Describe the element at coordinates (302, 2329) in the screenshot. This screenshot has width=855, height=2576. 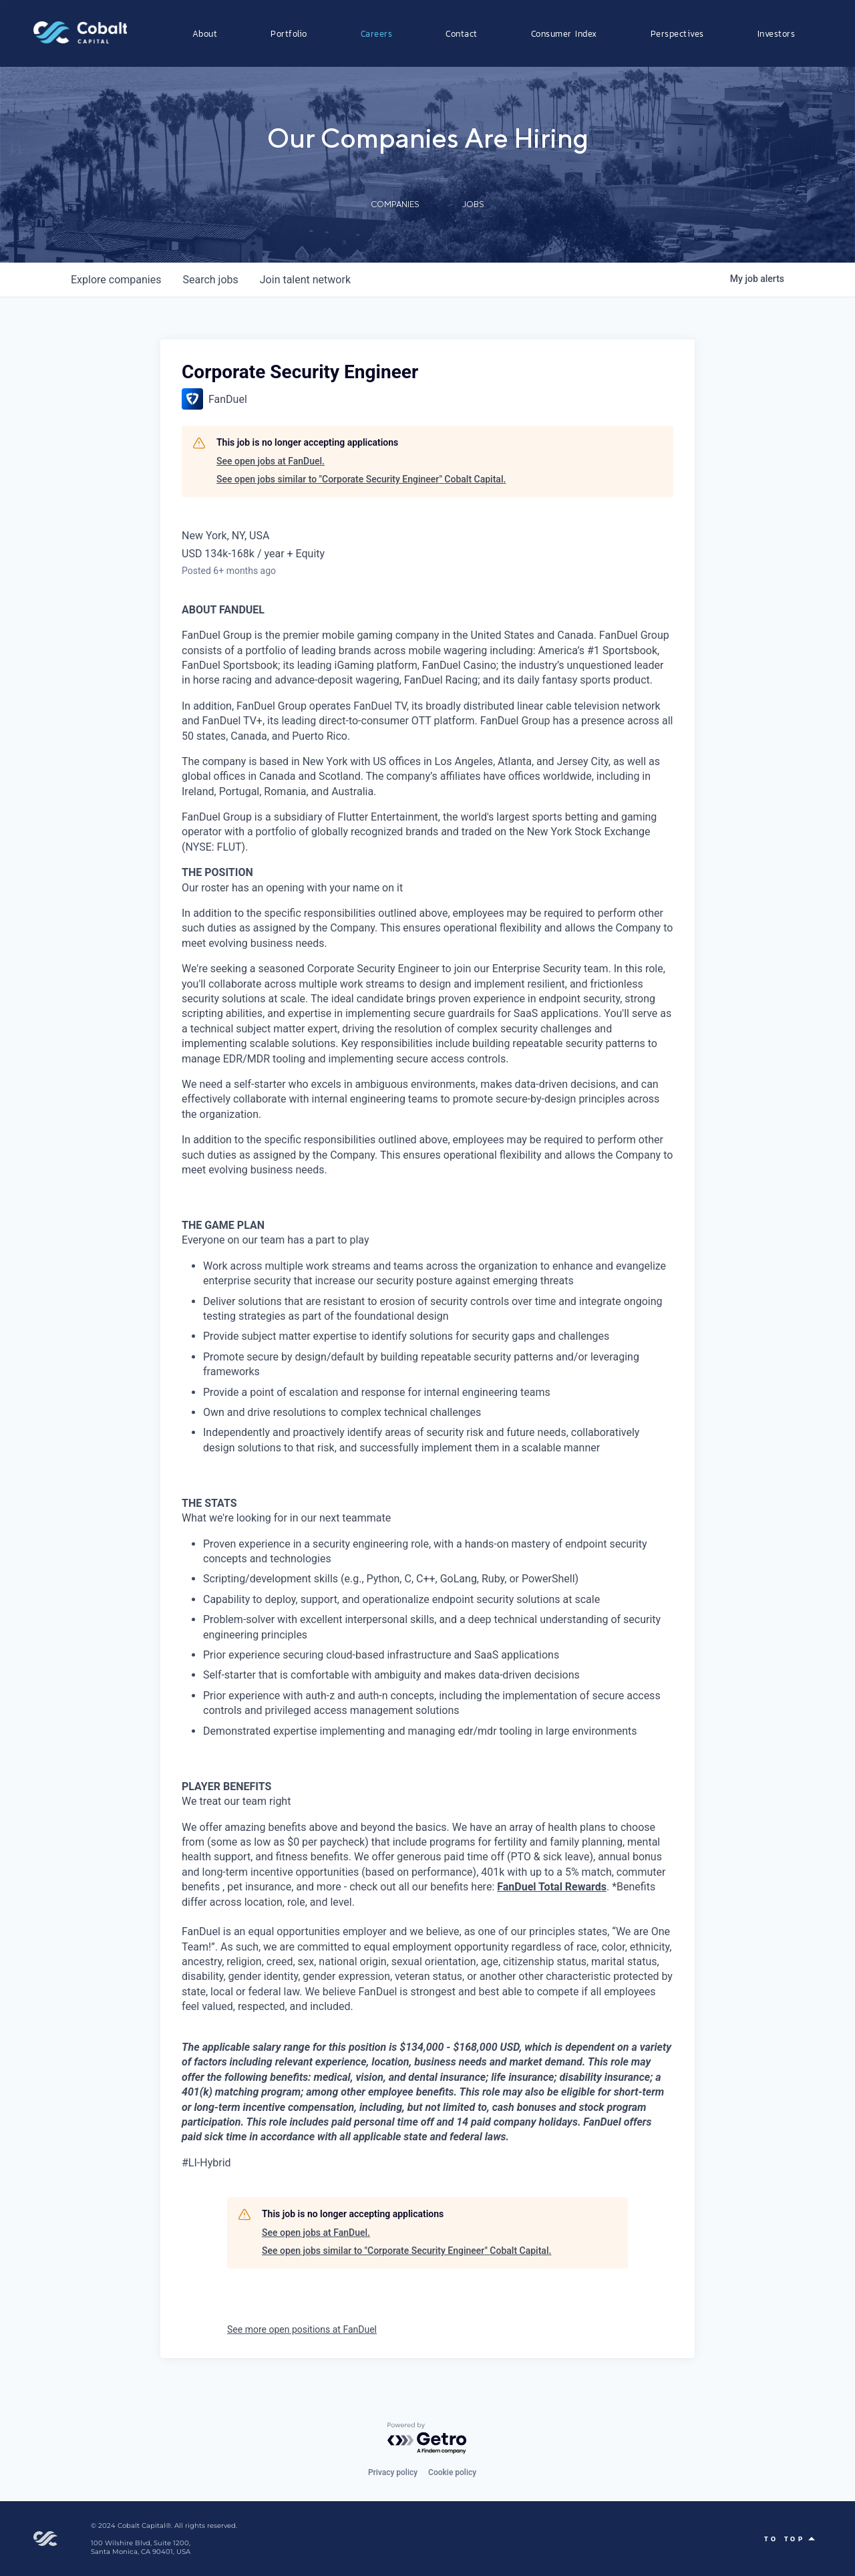
I see `See more open positions at FanDuel` at that location.